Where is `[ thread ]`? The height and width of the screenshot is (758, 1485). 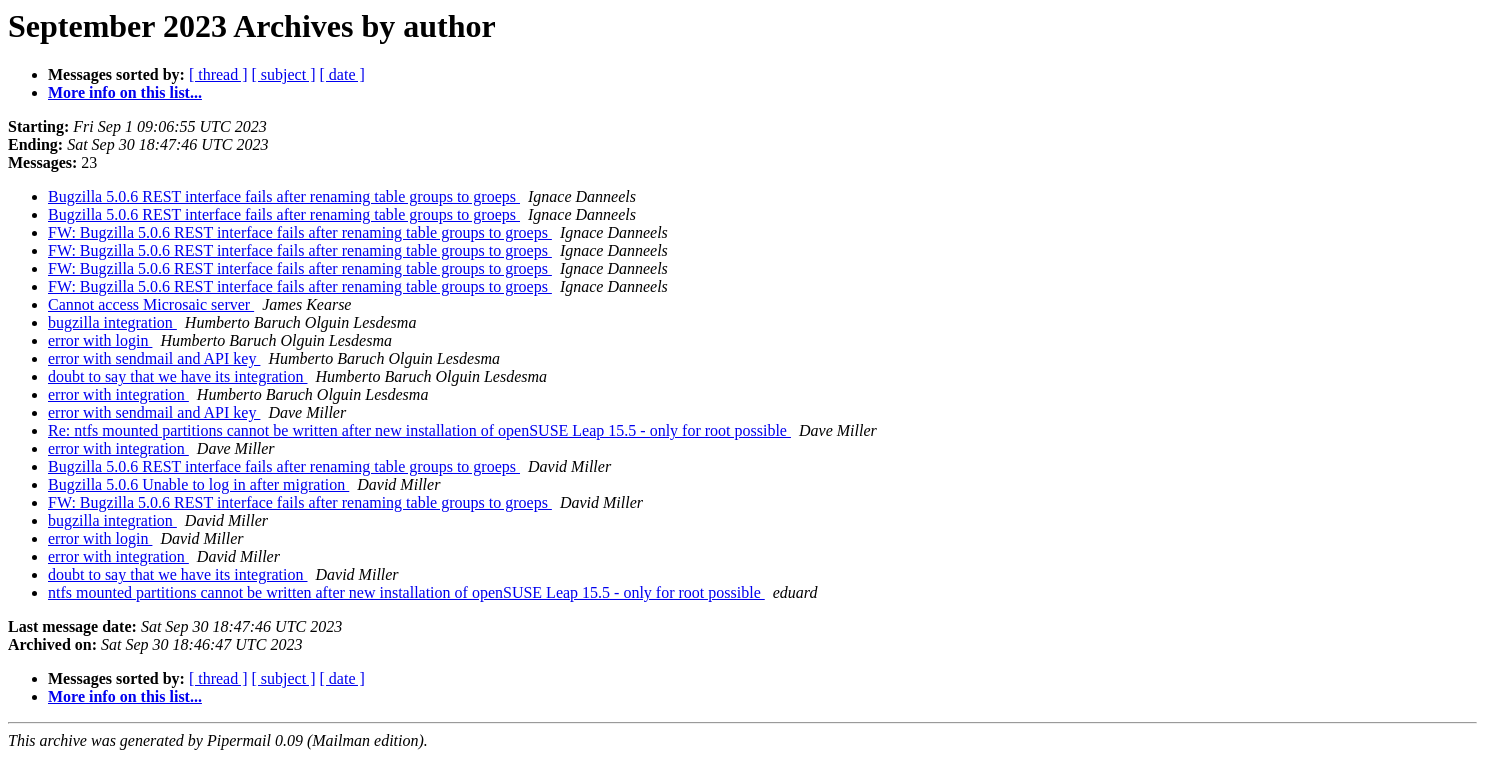
[ thread ] is located at coordinates (218, 74).